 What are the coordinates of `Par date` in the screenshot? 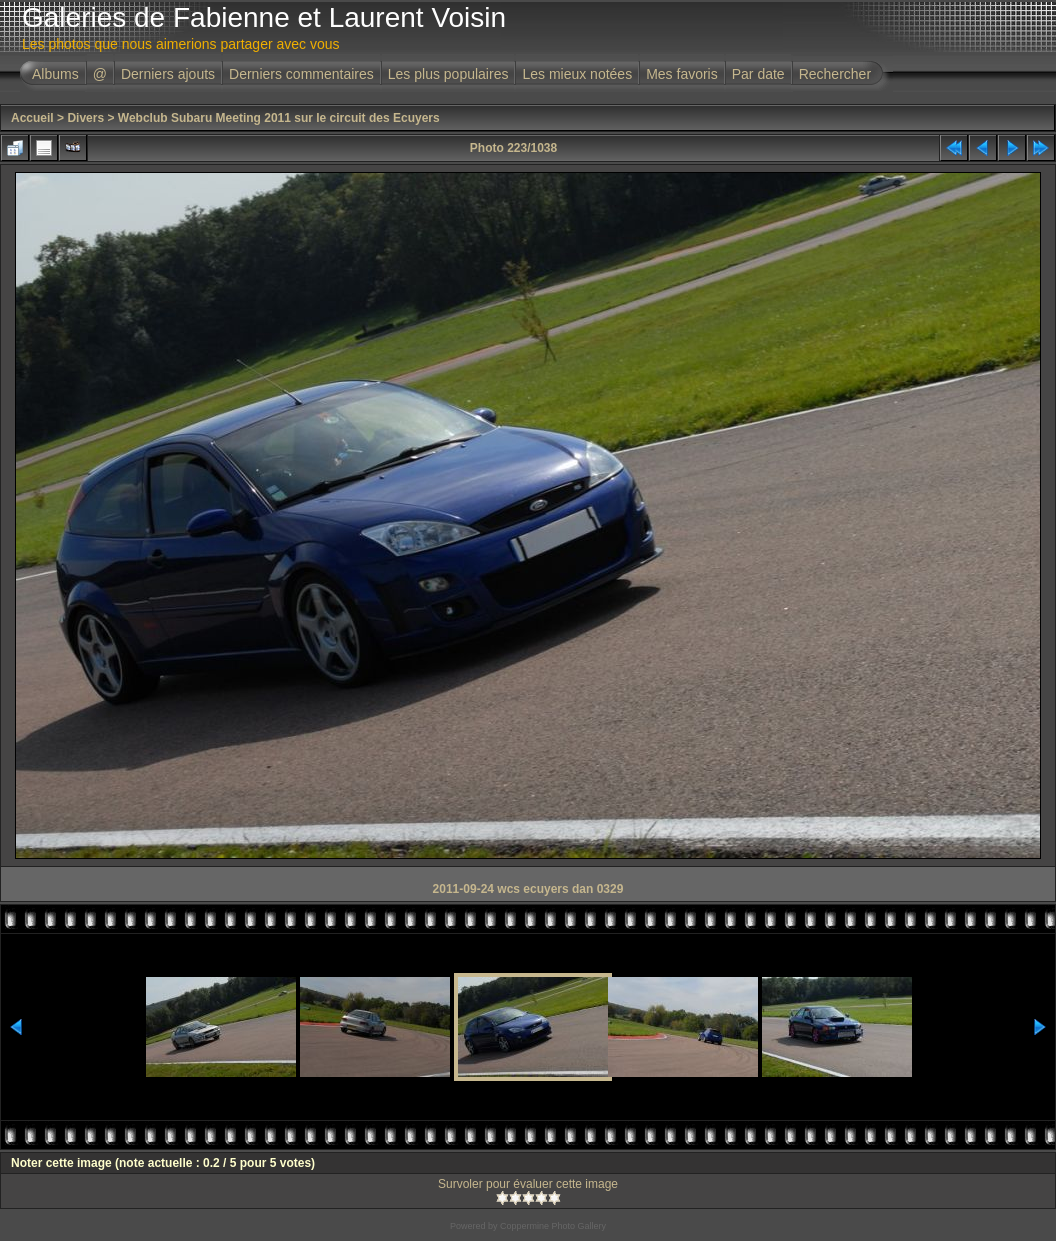 It's located at (758, 74).